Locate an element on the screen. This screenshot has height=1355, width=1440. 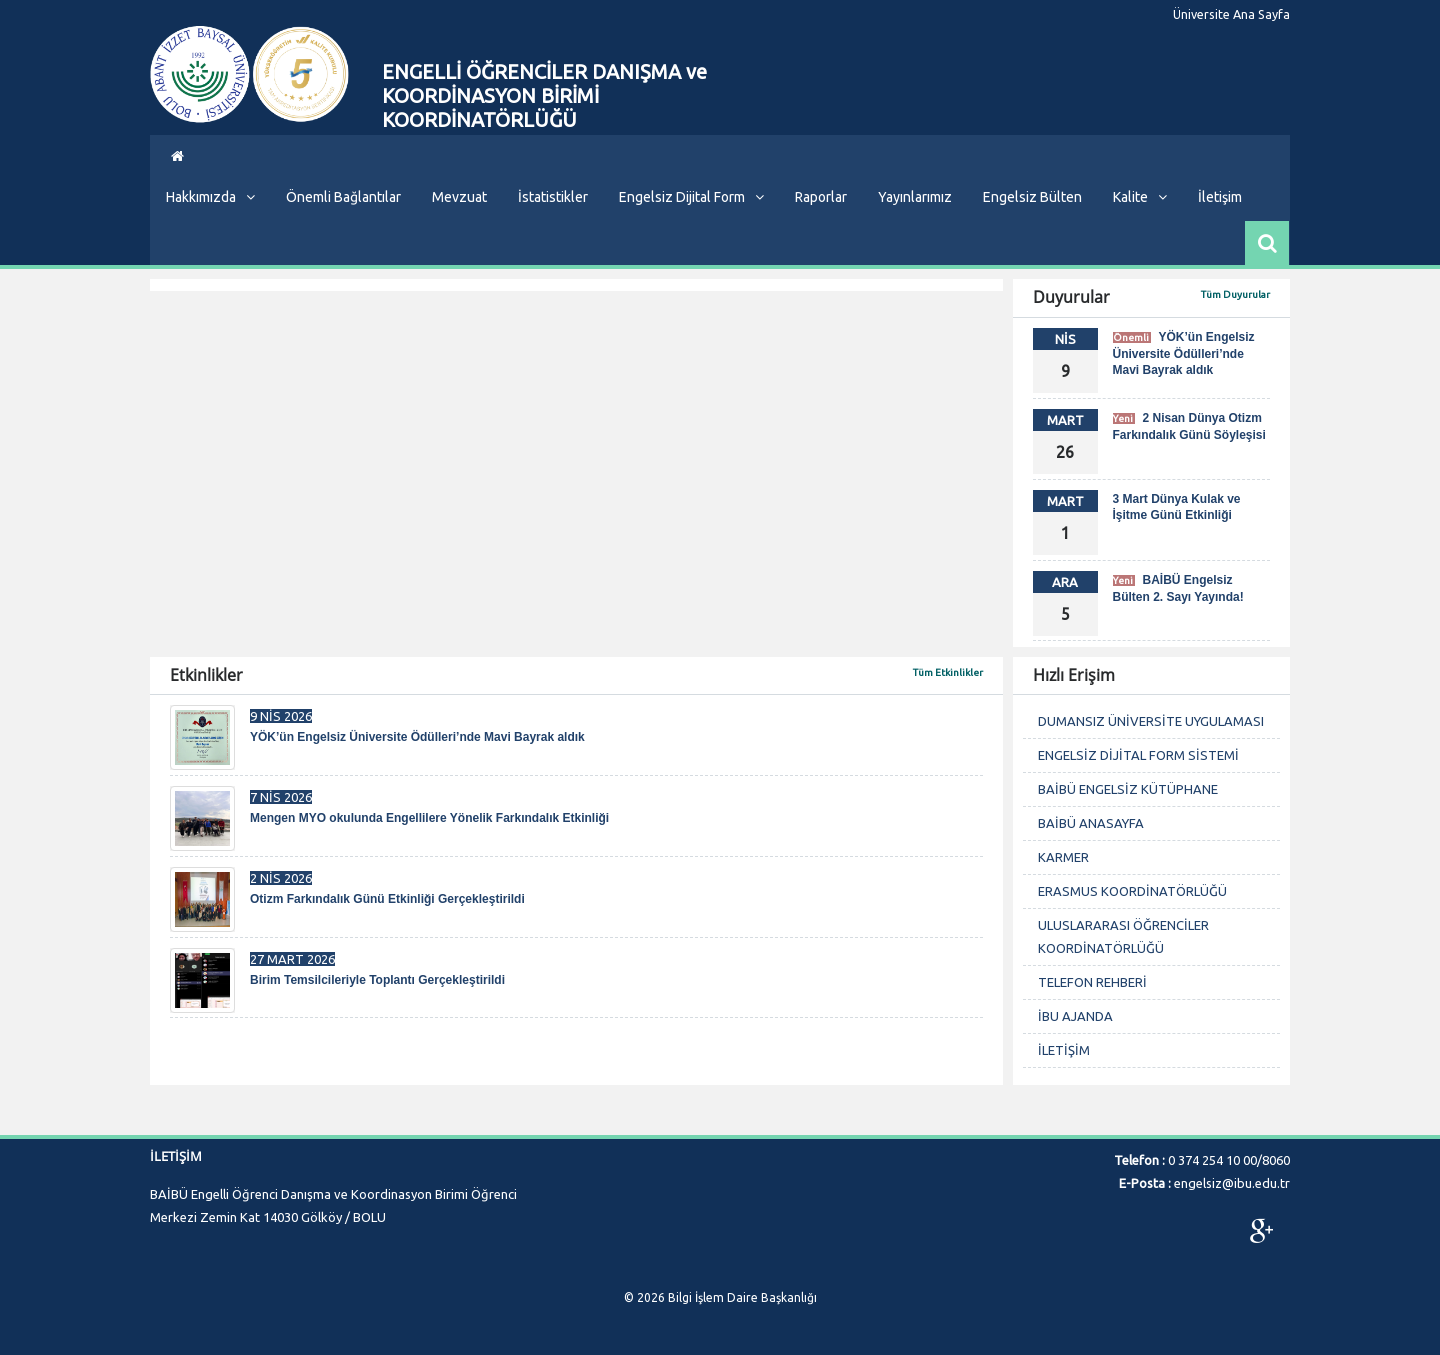
İBU AJANDA is located at coordinates (1075, 1016).